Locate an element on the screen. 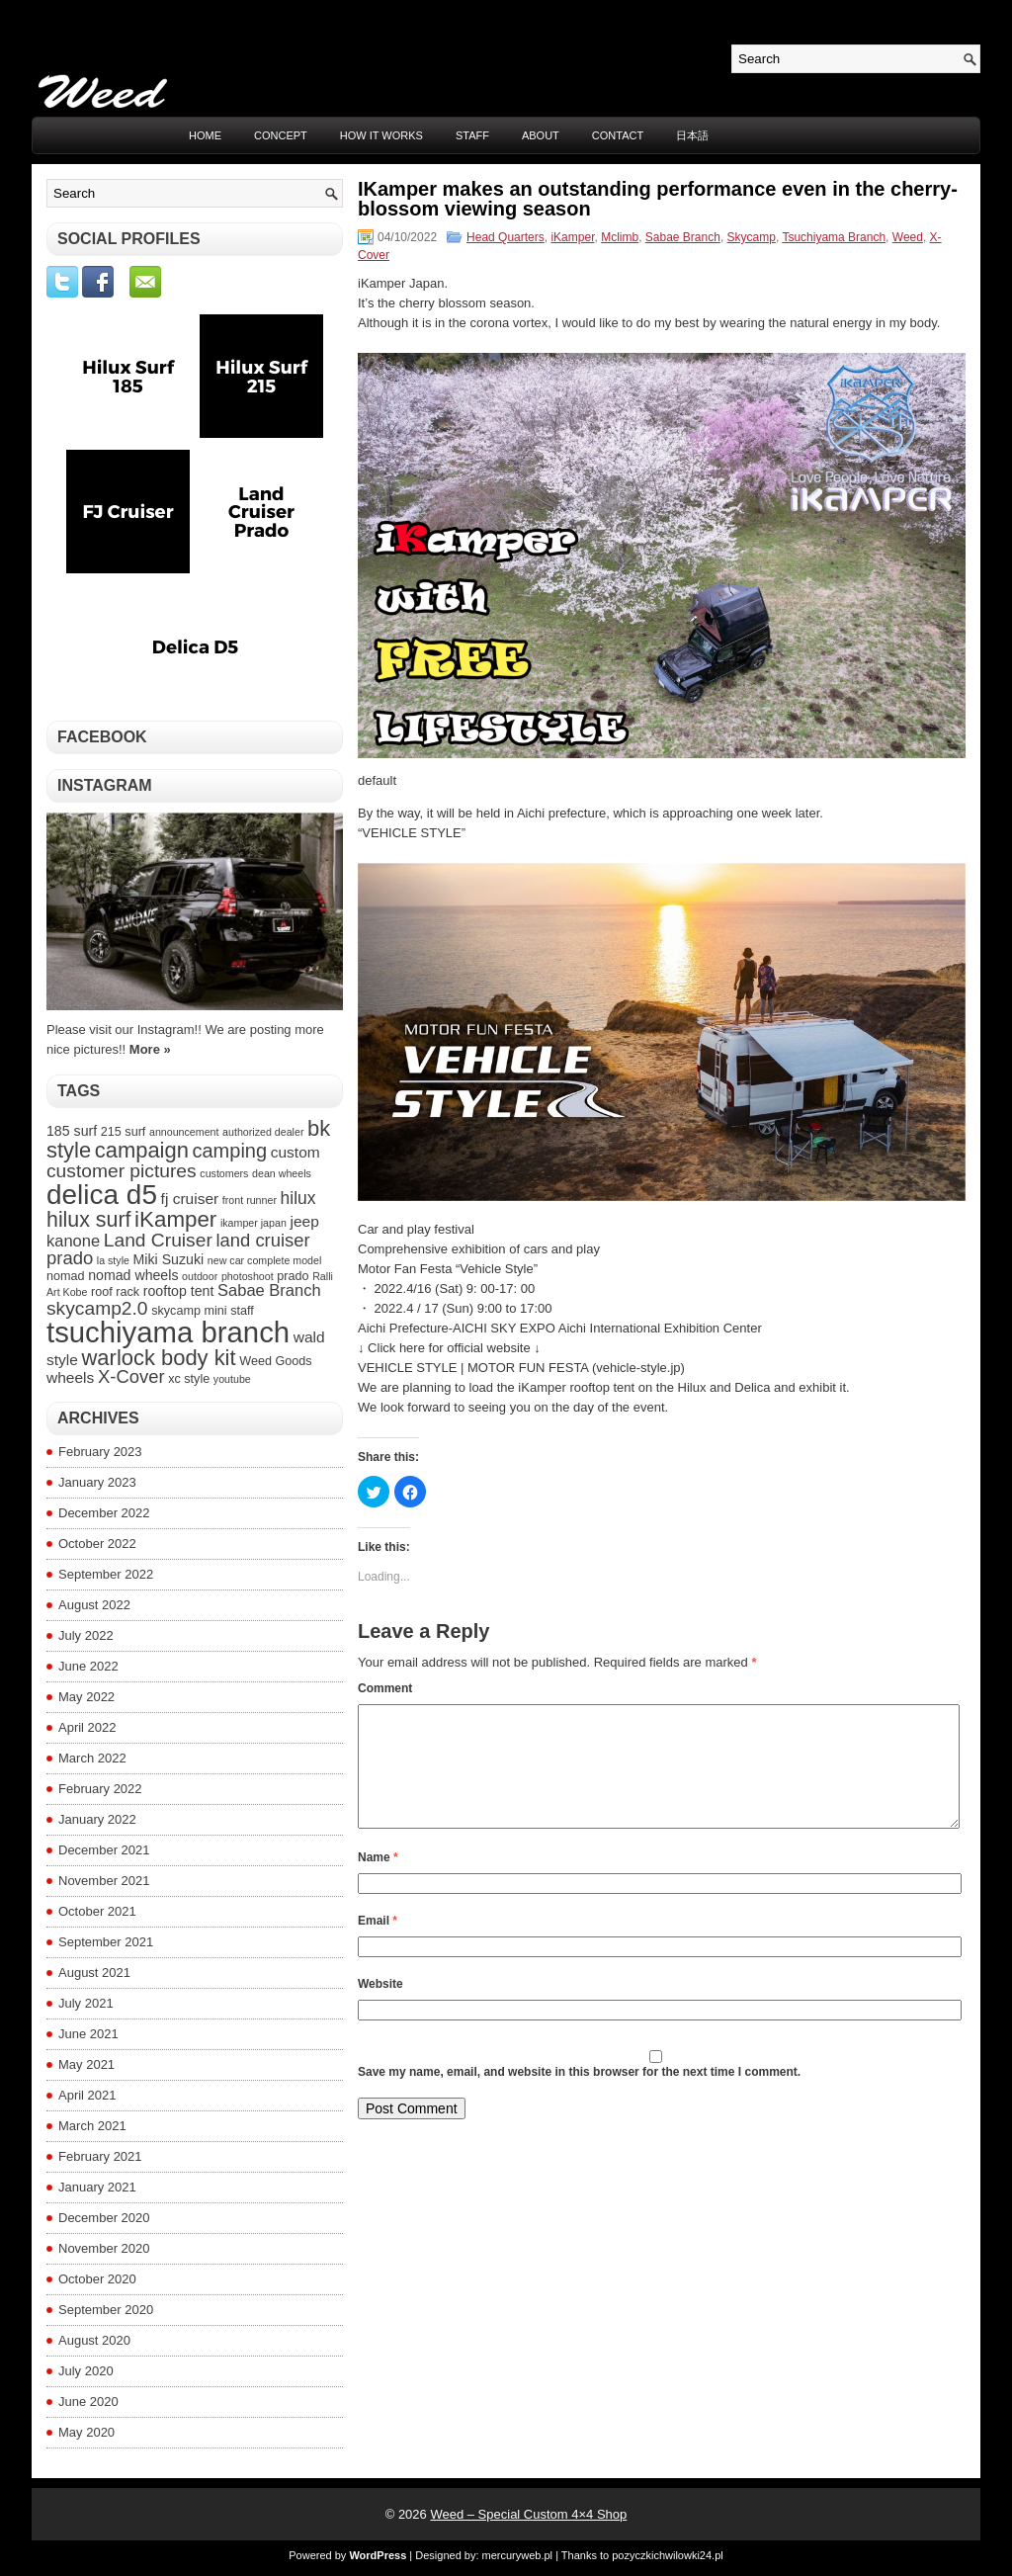 Image resolution: width=1012 pixels, height=2576 pixels. August 2021 is located at coordinates (94, 1972).